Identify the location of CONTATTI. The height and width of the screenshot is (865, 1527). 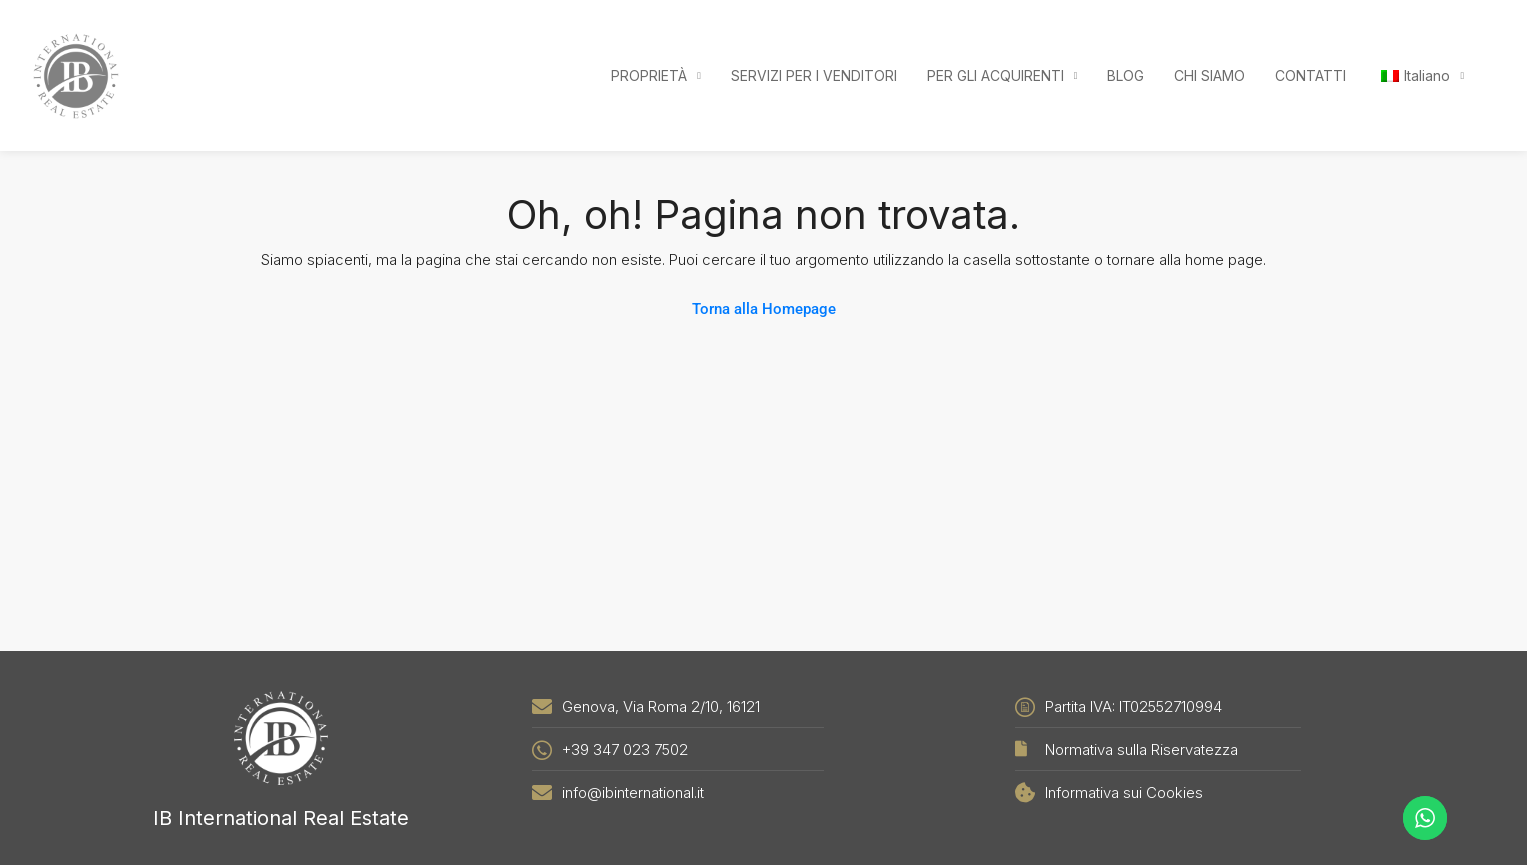
(1310, 75).